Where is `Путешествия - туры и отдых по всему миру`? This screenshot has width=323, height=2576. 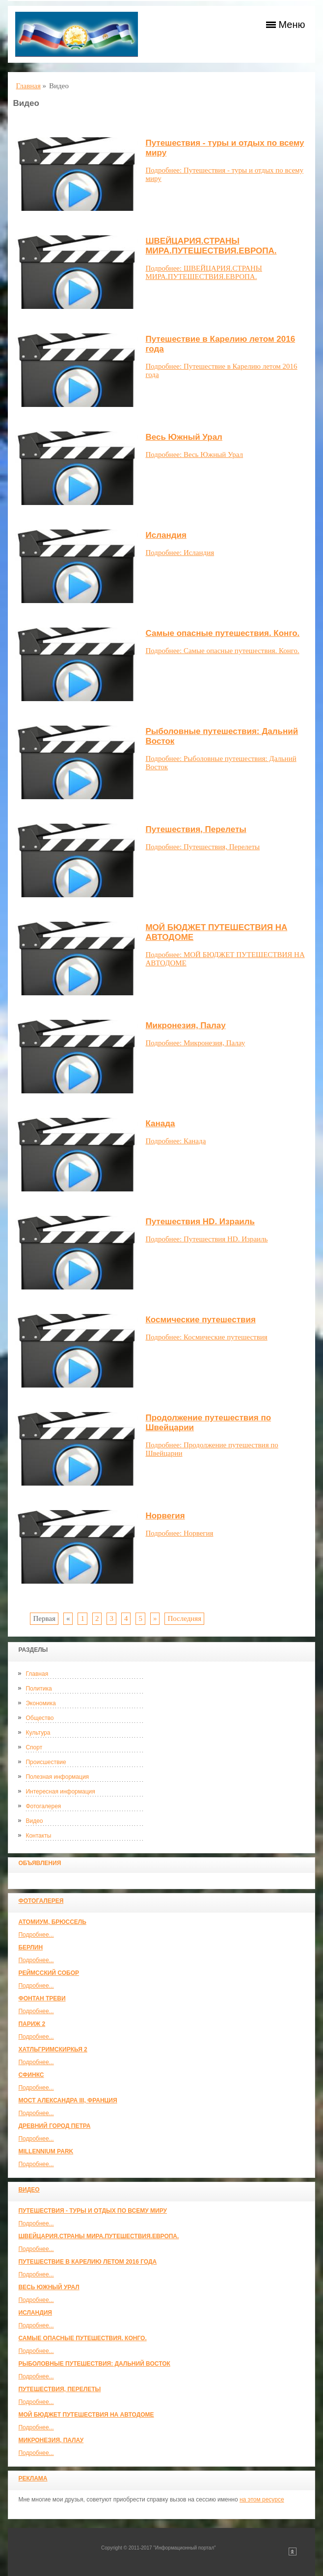 Путешествия - туры и отдых по всему миру is located at coordinates (92, 2210).